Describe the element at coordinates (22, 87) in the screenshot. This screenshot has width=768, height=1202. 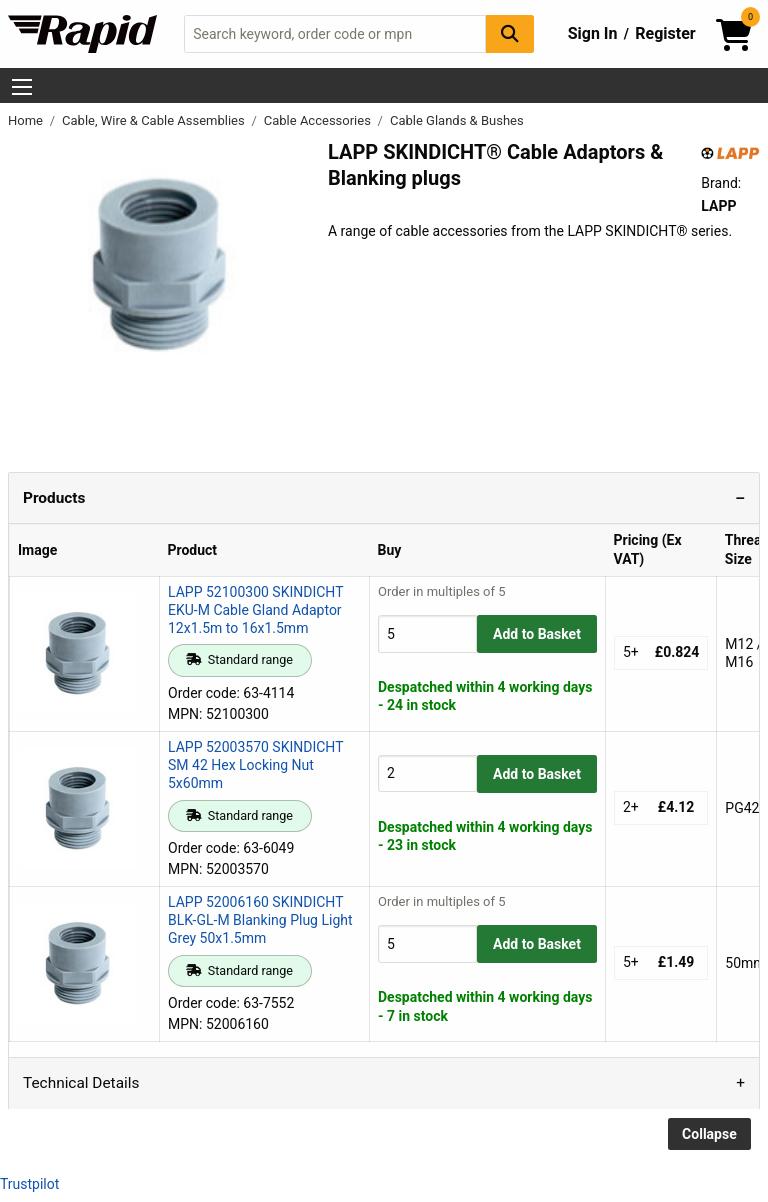
I see `[Show Menu Button]` at that location.